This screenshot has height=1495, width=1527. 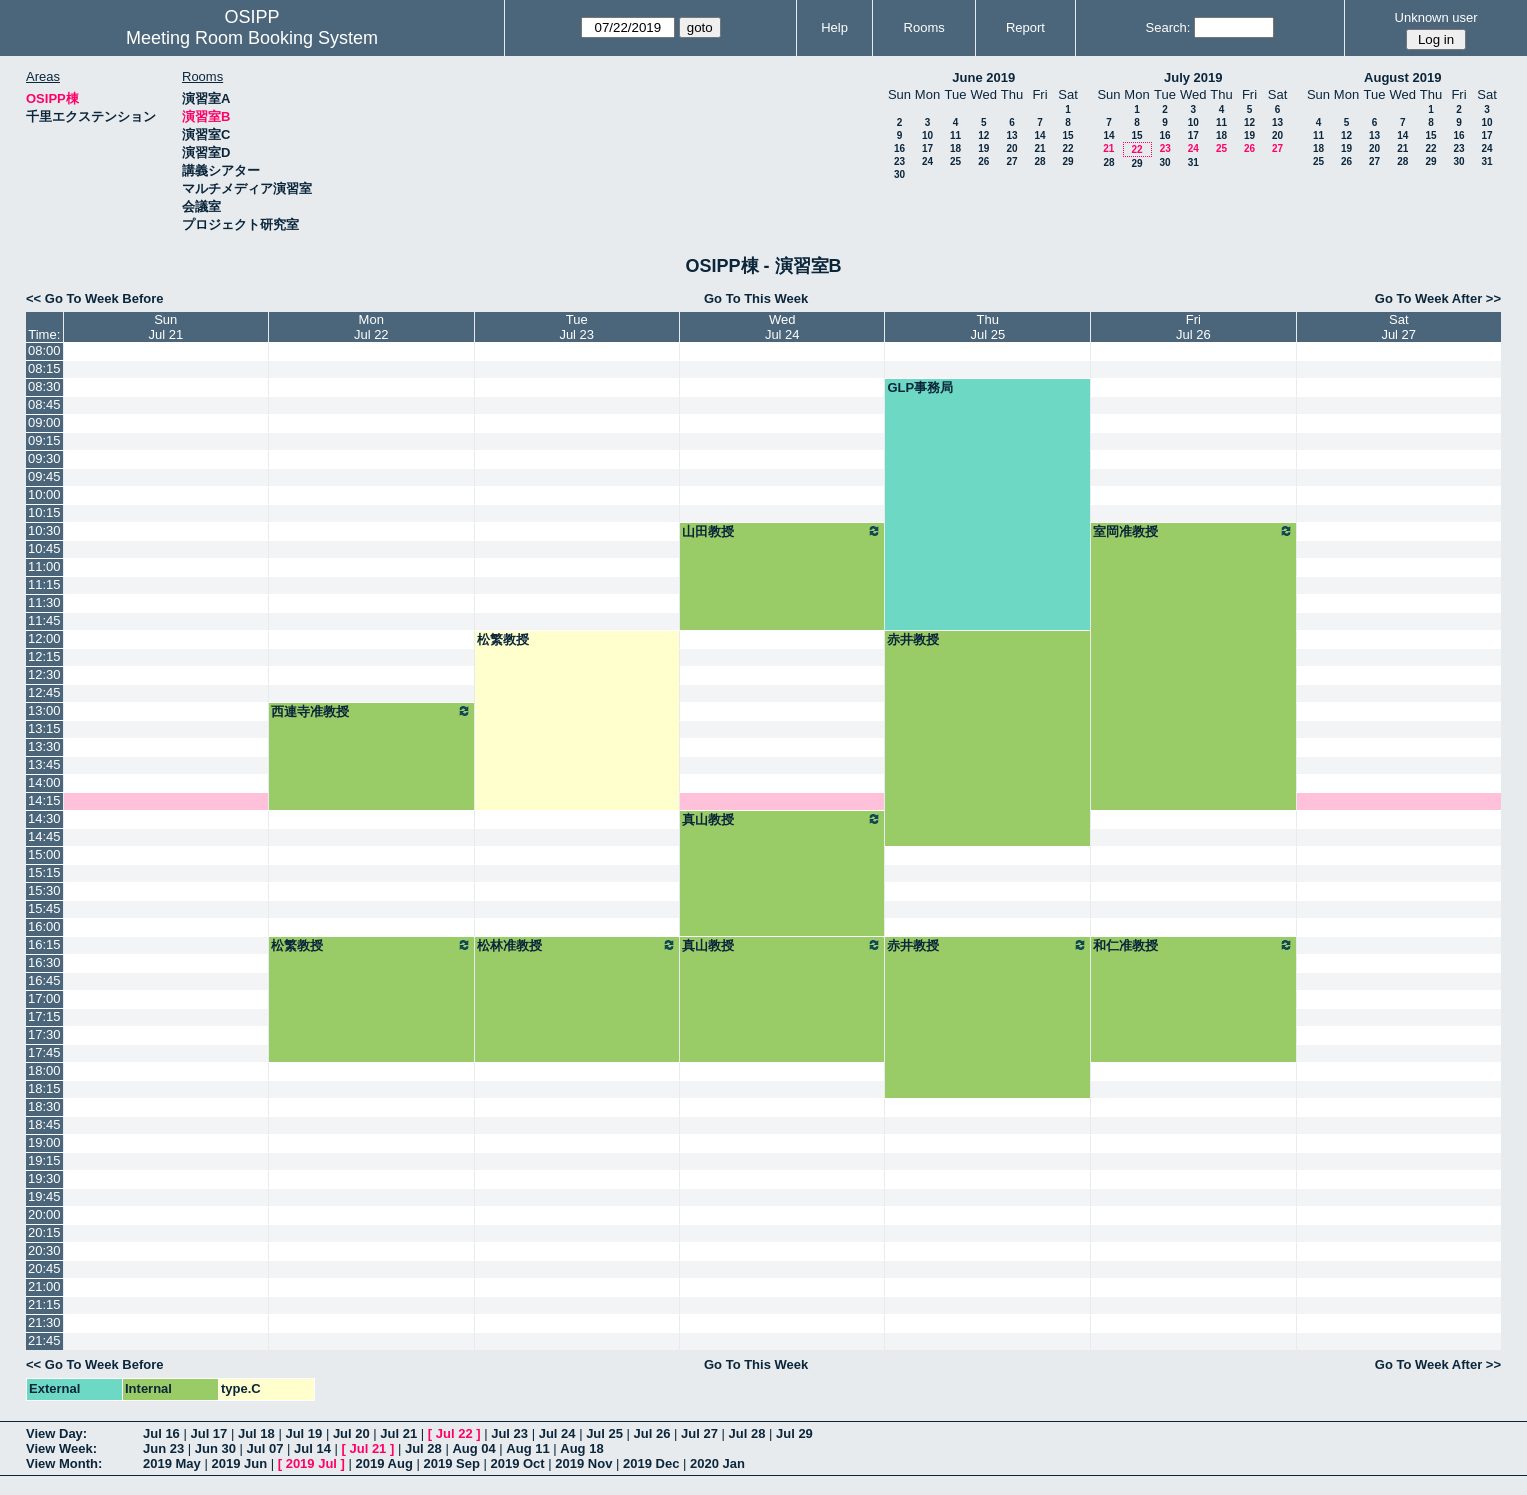 I want to click on 12, so click(x=983, y=135).